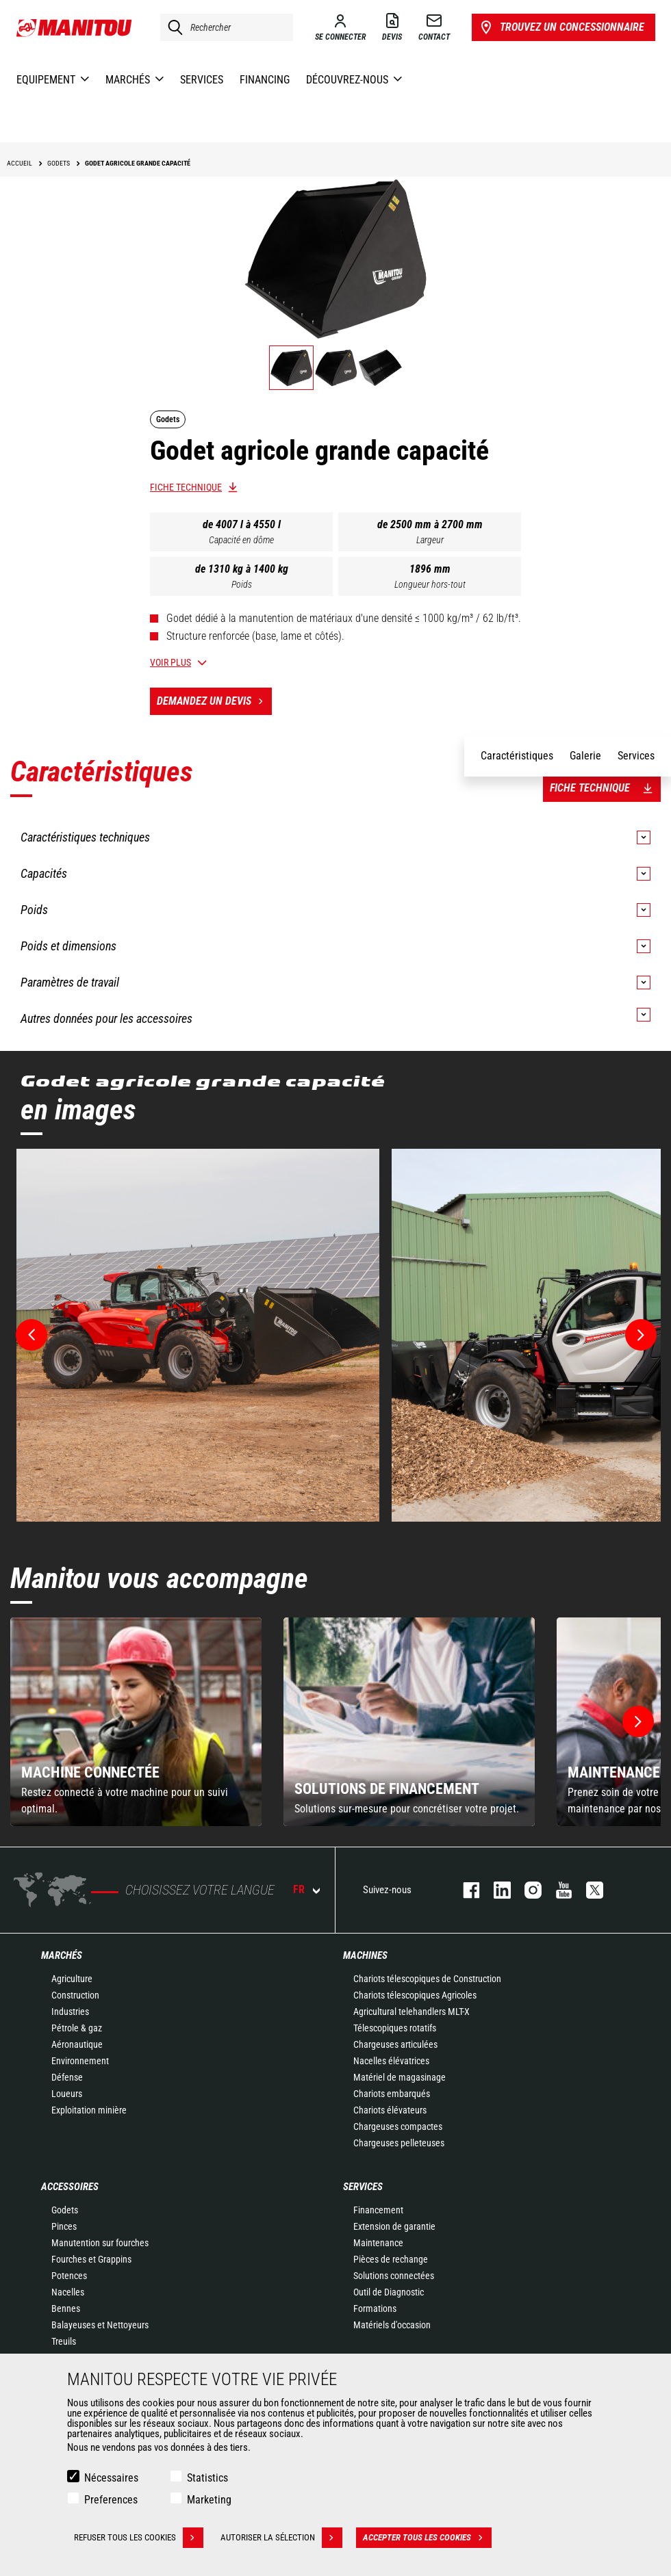 The width and height of the screenshot is (671, 2576). What do you see at coordinates (411, 2011) in the screenshot?
I see `Agricultural telehandlers MLT-X` at bounding box center [411, 2011].